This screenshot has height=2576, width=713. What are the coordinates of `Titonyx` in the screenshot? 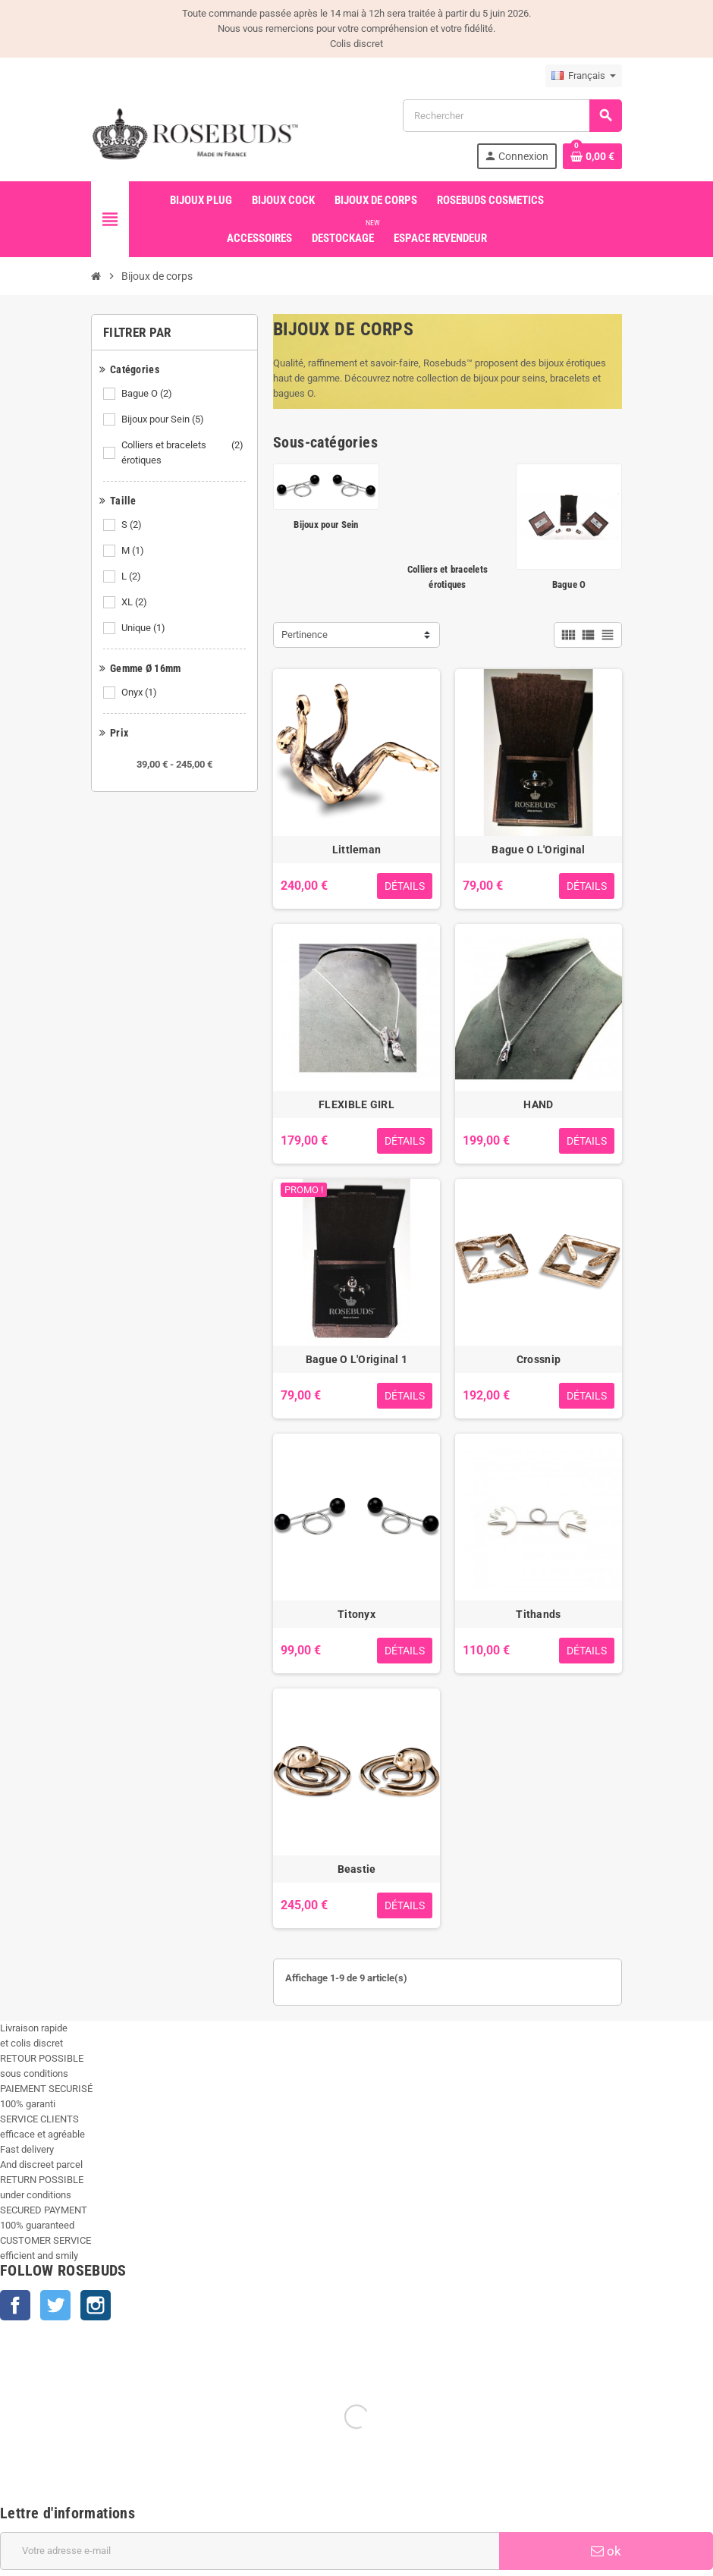 It's located at (356, 1614).